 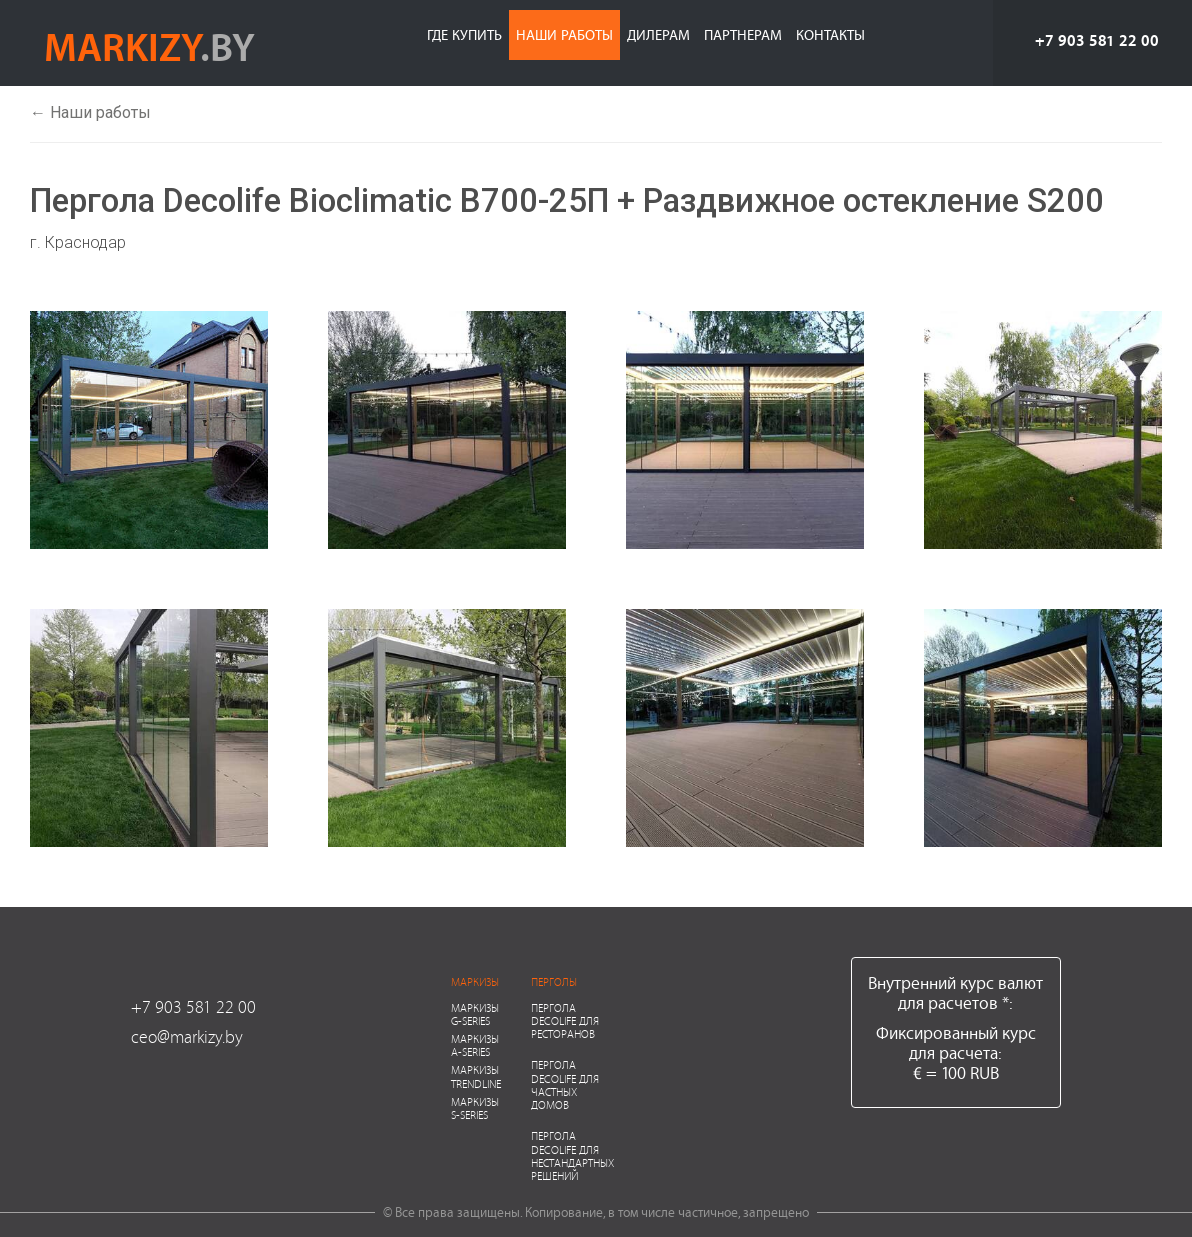 I want to click on Дилерам, so click(x=658, y=34).